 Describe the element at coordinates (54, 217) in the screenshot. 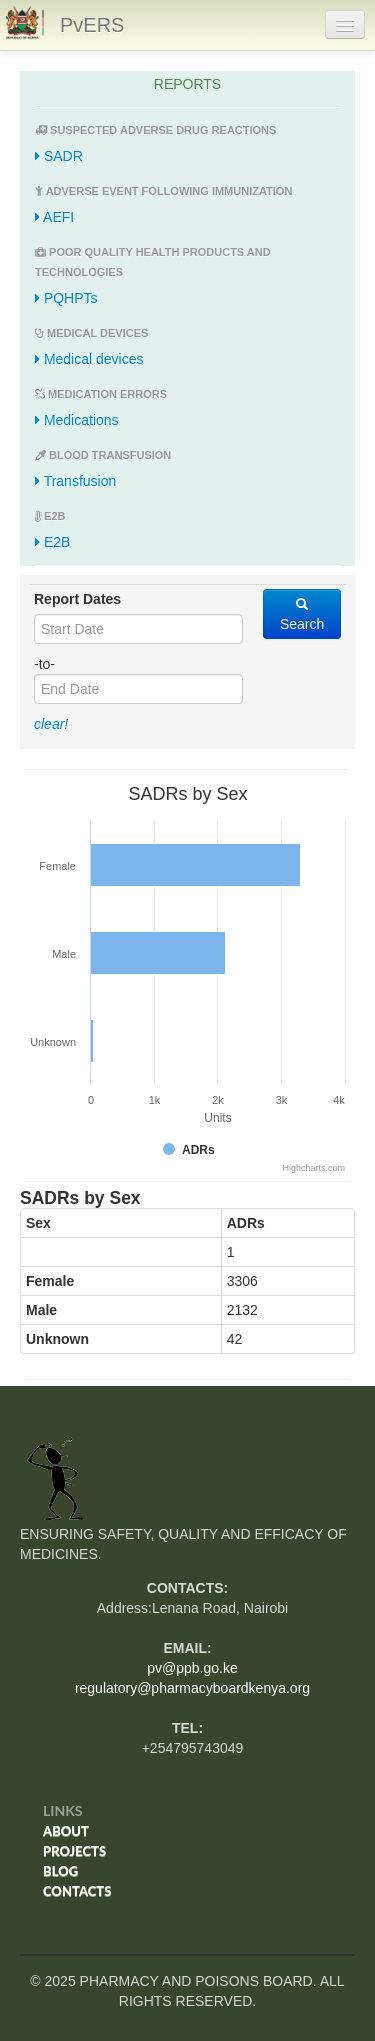

I see `AEFI` at that location.